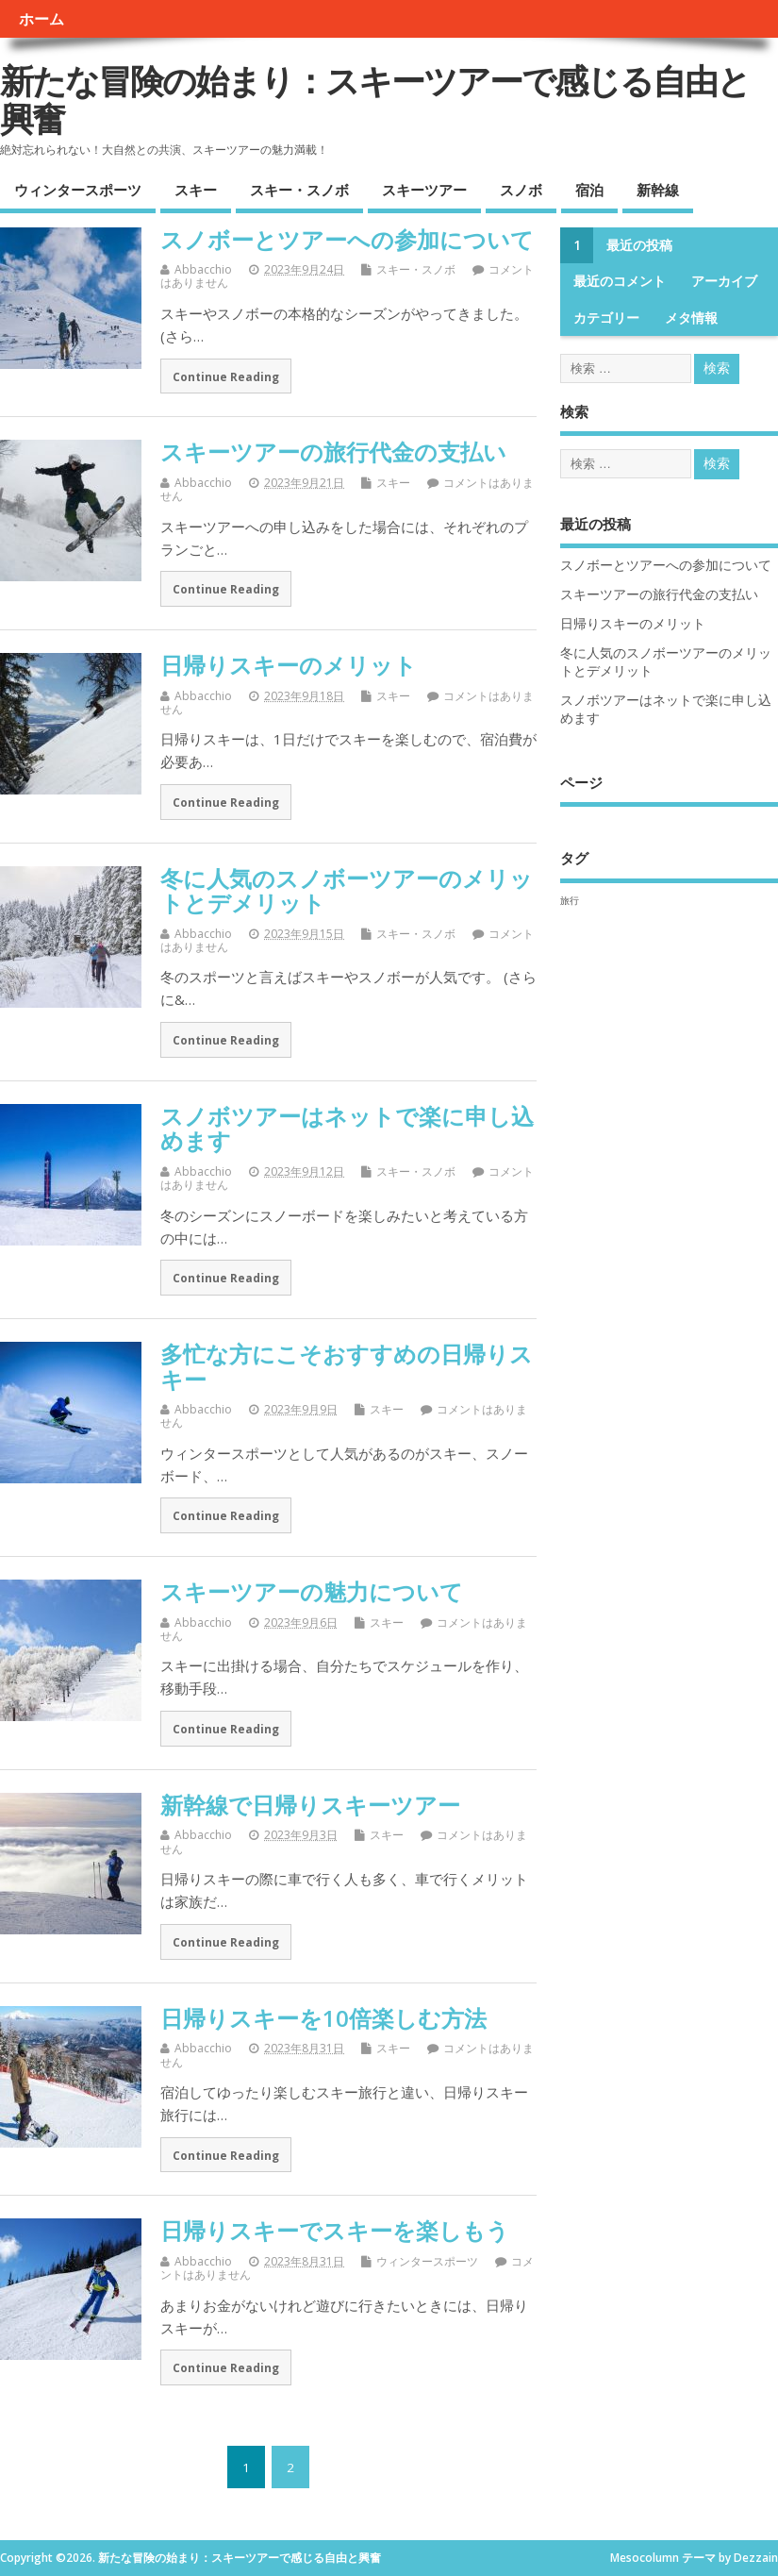 The height and width of the screenshot is (2576, 778). I want to click on スキー・スノボ, so click(299, 189).